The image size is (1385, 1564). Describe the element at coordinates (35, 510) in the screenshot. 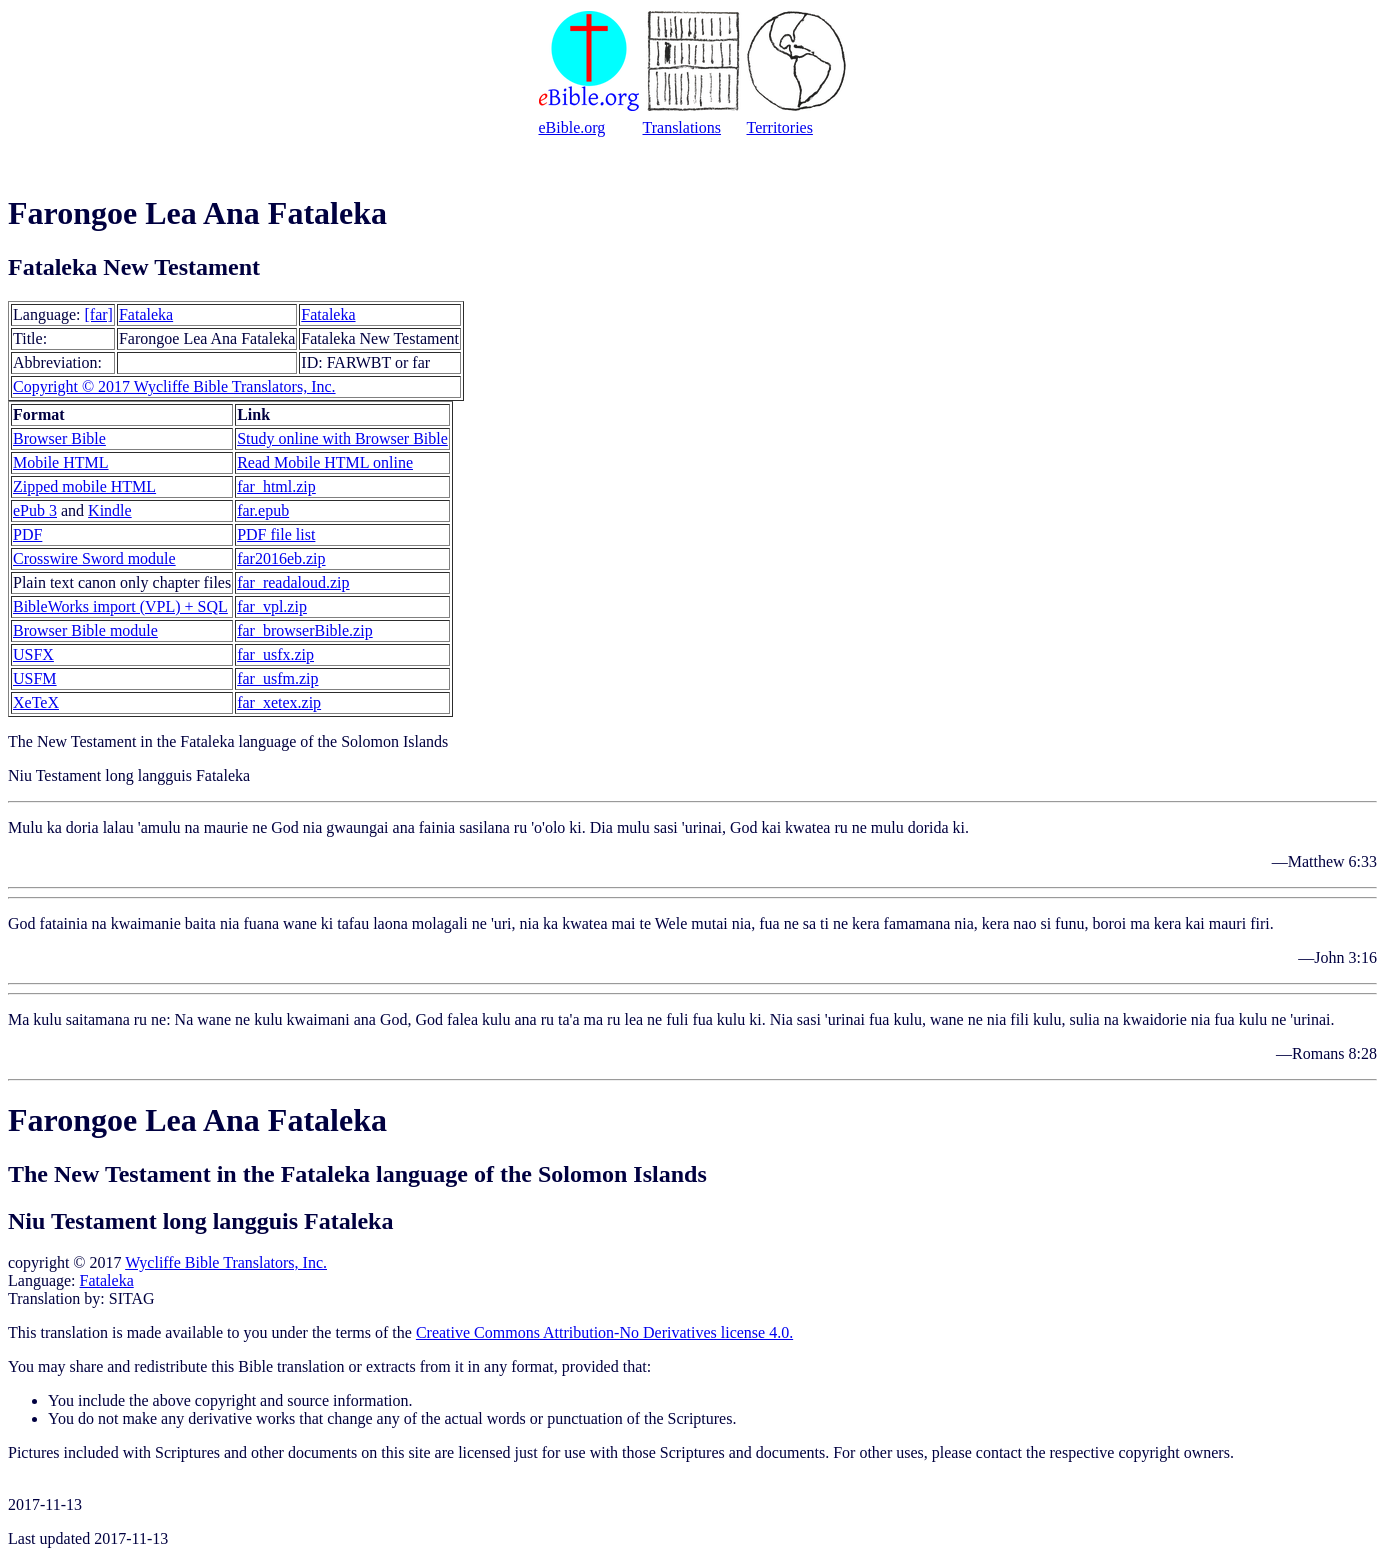

I see `ePub 3` at that location.